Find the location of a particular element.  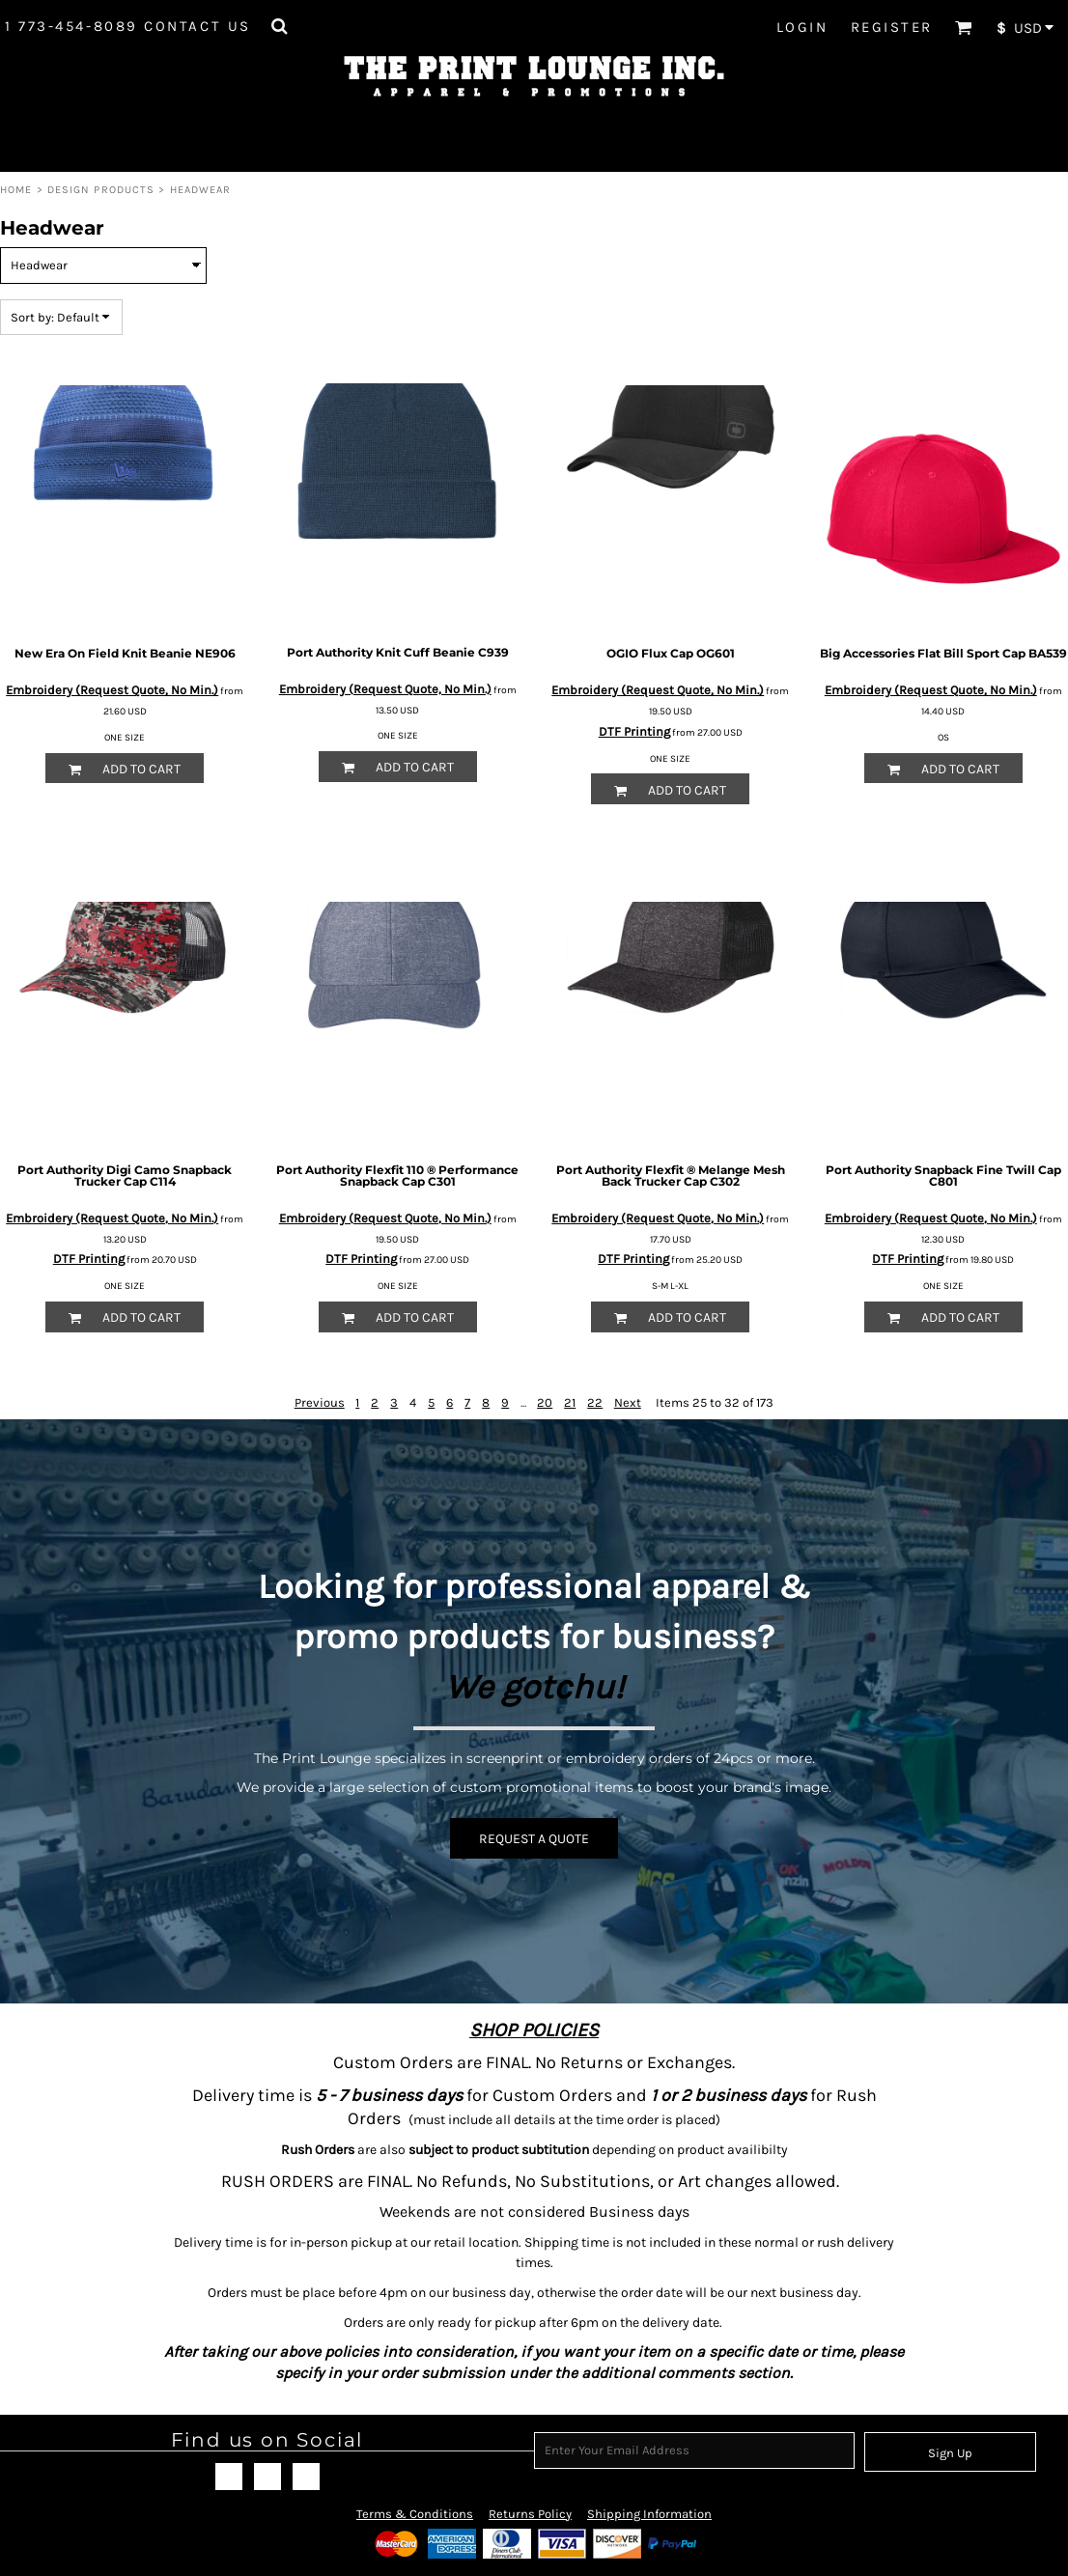

Register is located at coordinates (892, 27).